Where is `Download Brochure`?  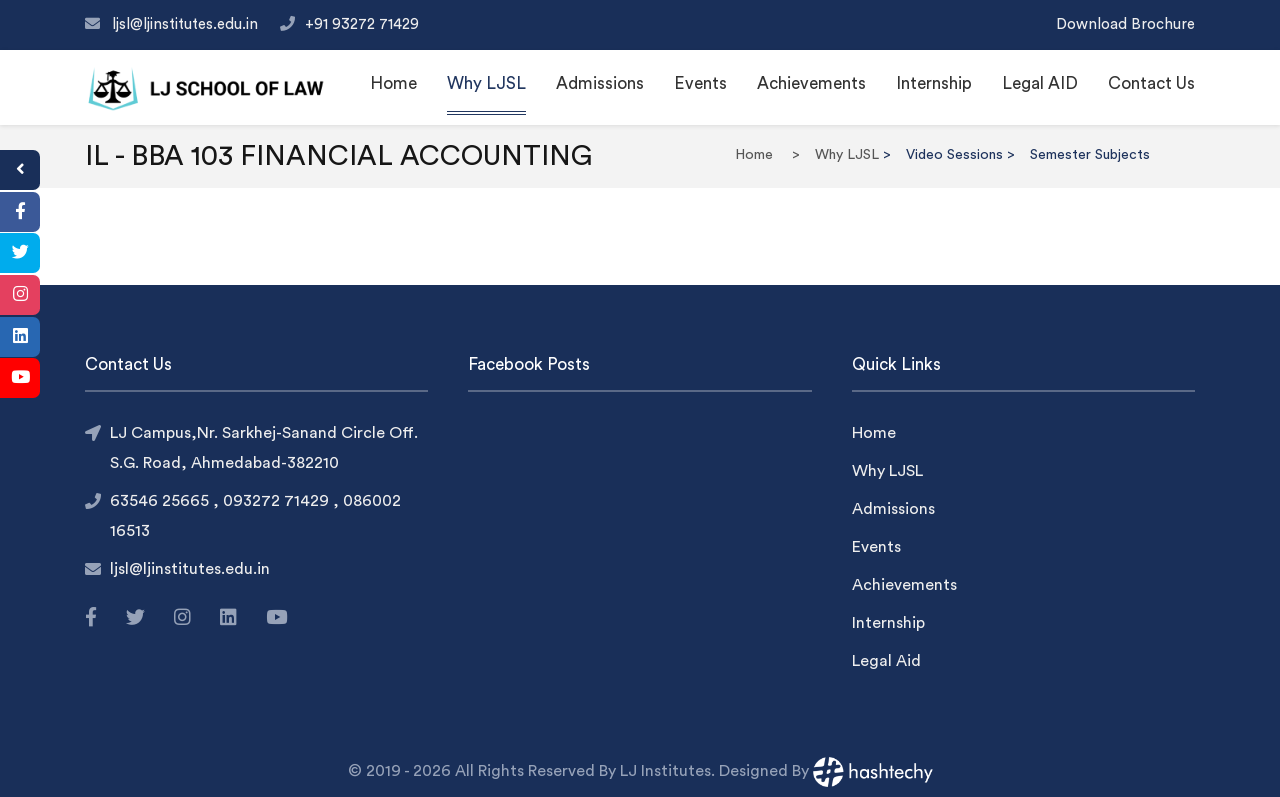
Download Brochure is located at coordinates (1125, 24).